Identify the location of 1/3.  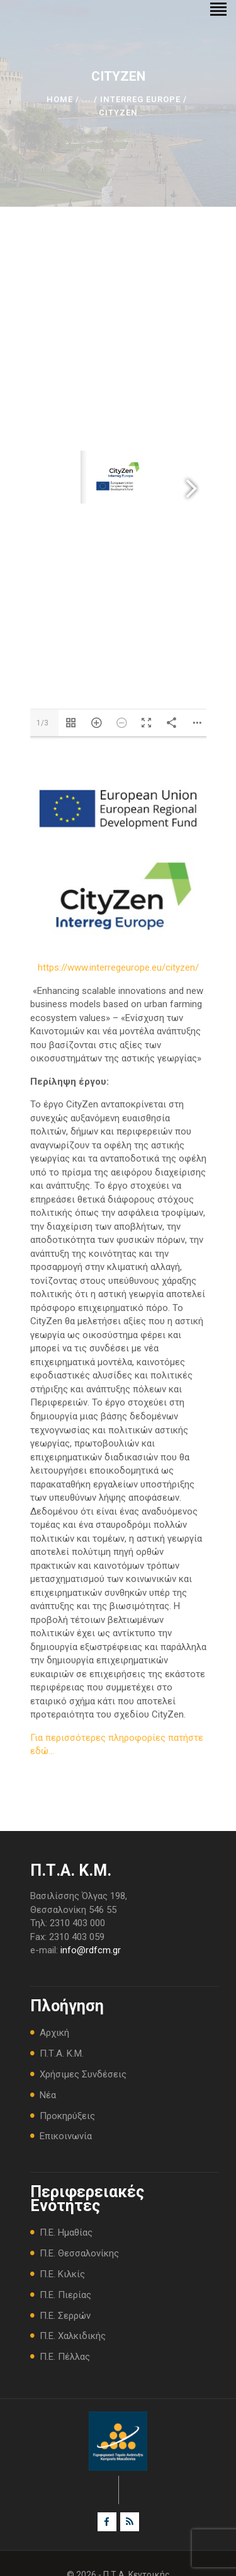
(42, 723).